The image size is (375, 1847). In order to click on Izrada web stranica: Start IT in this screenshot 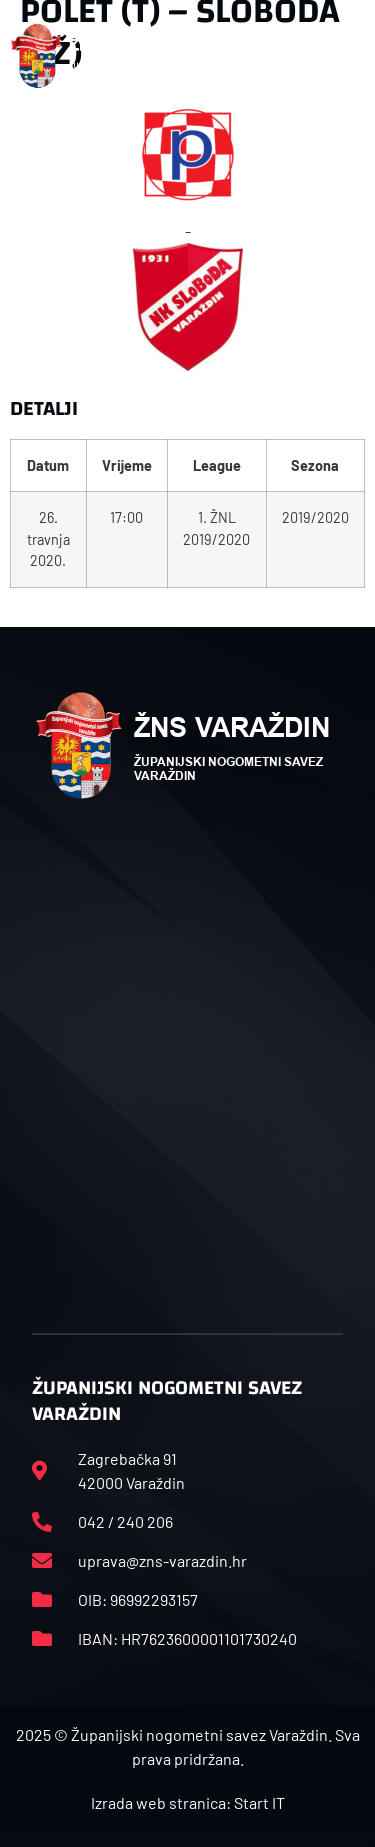, I will do `click(188, 1802)`.